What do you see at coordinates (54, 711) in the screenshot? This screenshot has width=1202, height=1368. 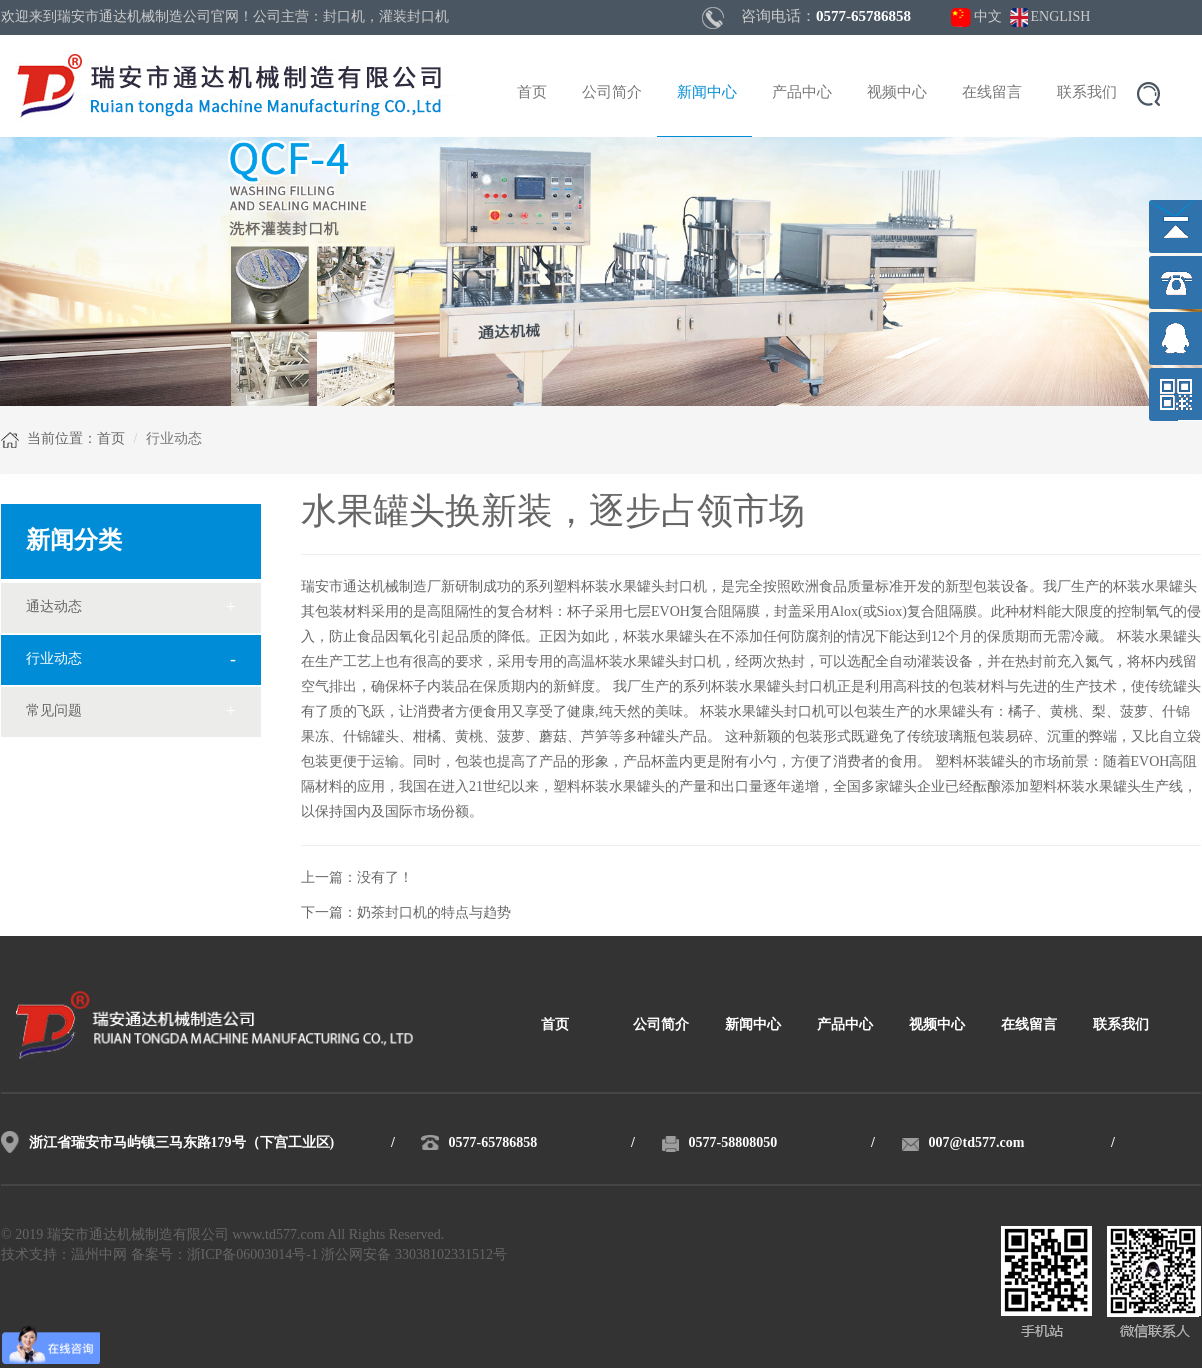 I see `常见问题` at bounding box center [54, 711].